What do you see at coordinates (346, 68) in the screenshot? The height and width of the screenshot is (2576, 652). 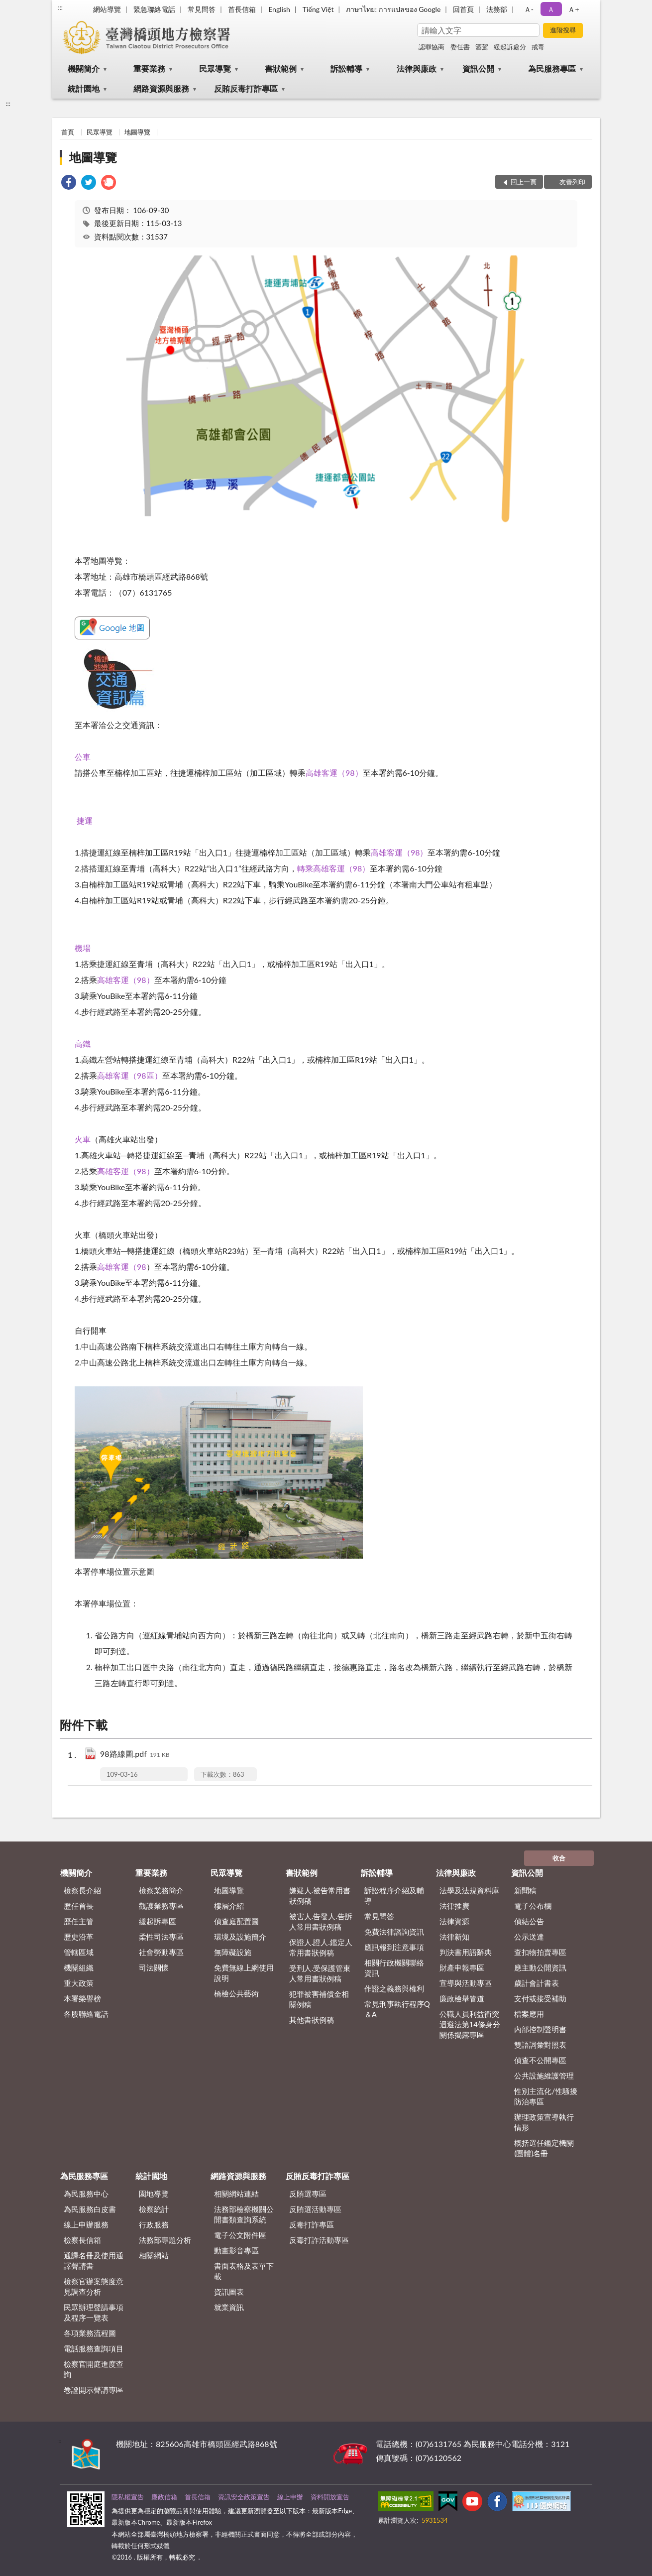 I see `訴訟輔導` at bounding box center [346, 68].